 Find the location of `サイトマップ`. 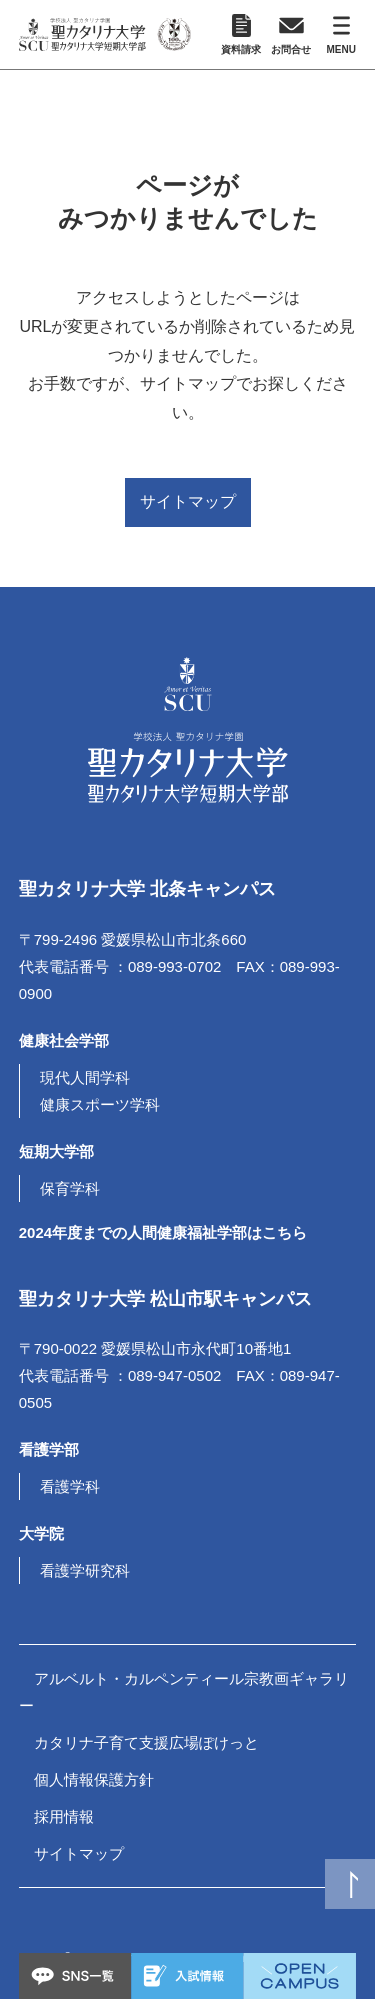

サイトマップ is located at coordinates (188, 501).